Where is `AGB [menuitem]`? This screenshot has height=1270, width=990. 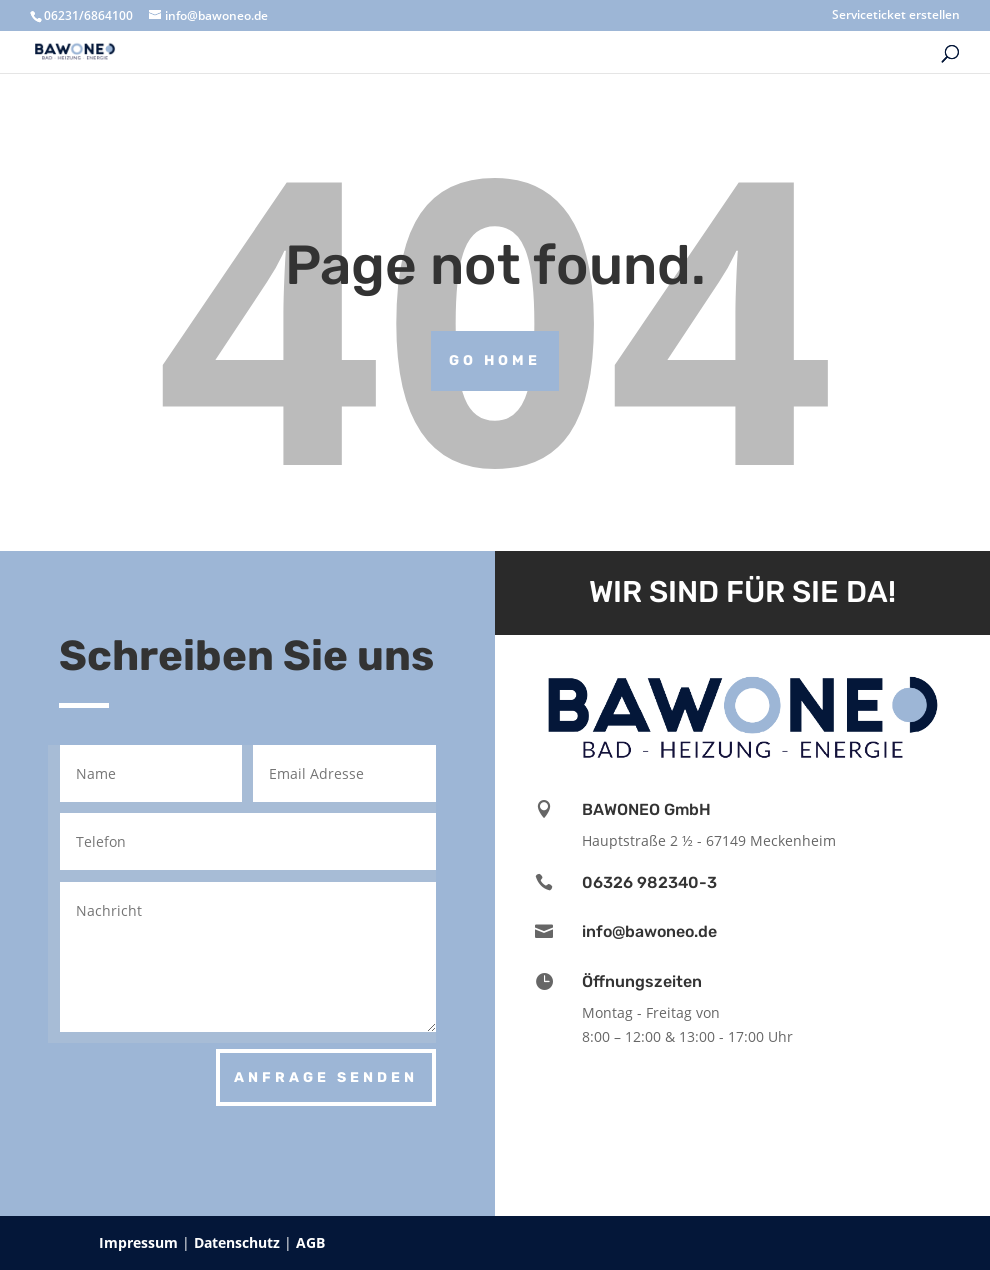
AGB [menuitem] is located at coordinates (310, 1242).